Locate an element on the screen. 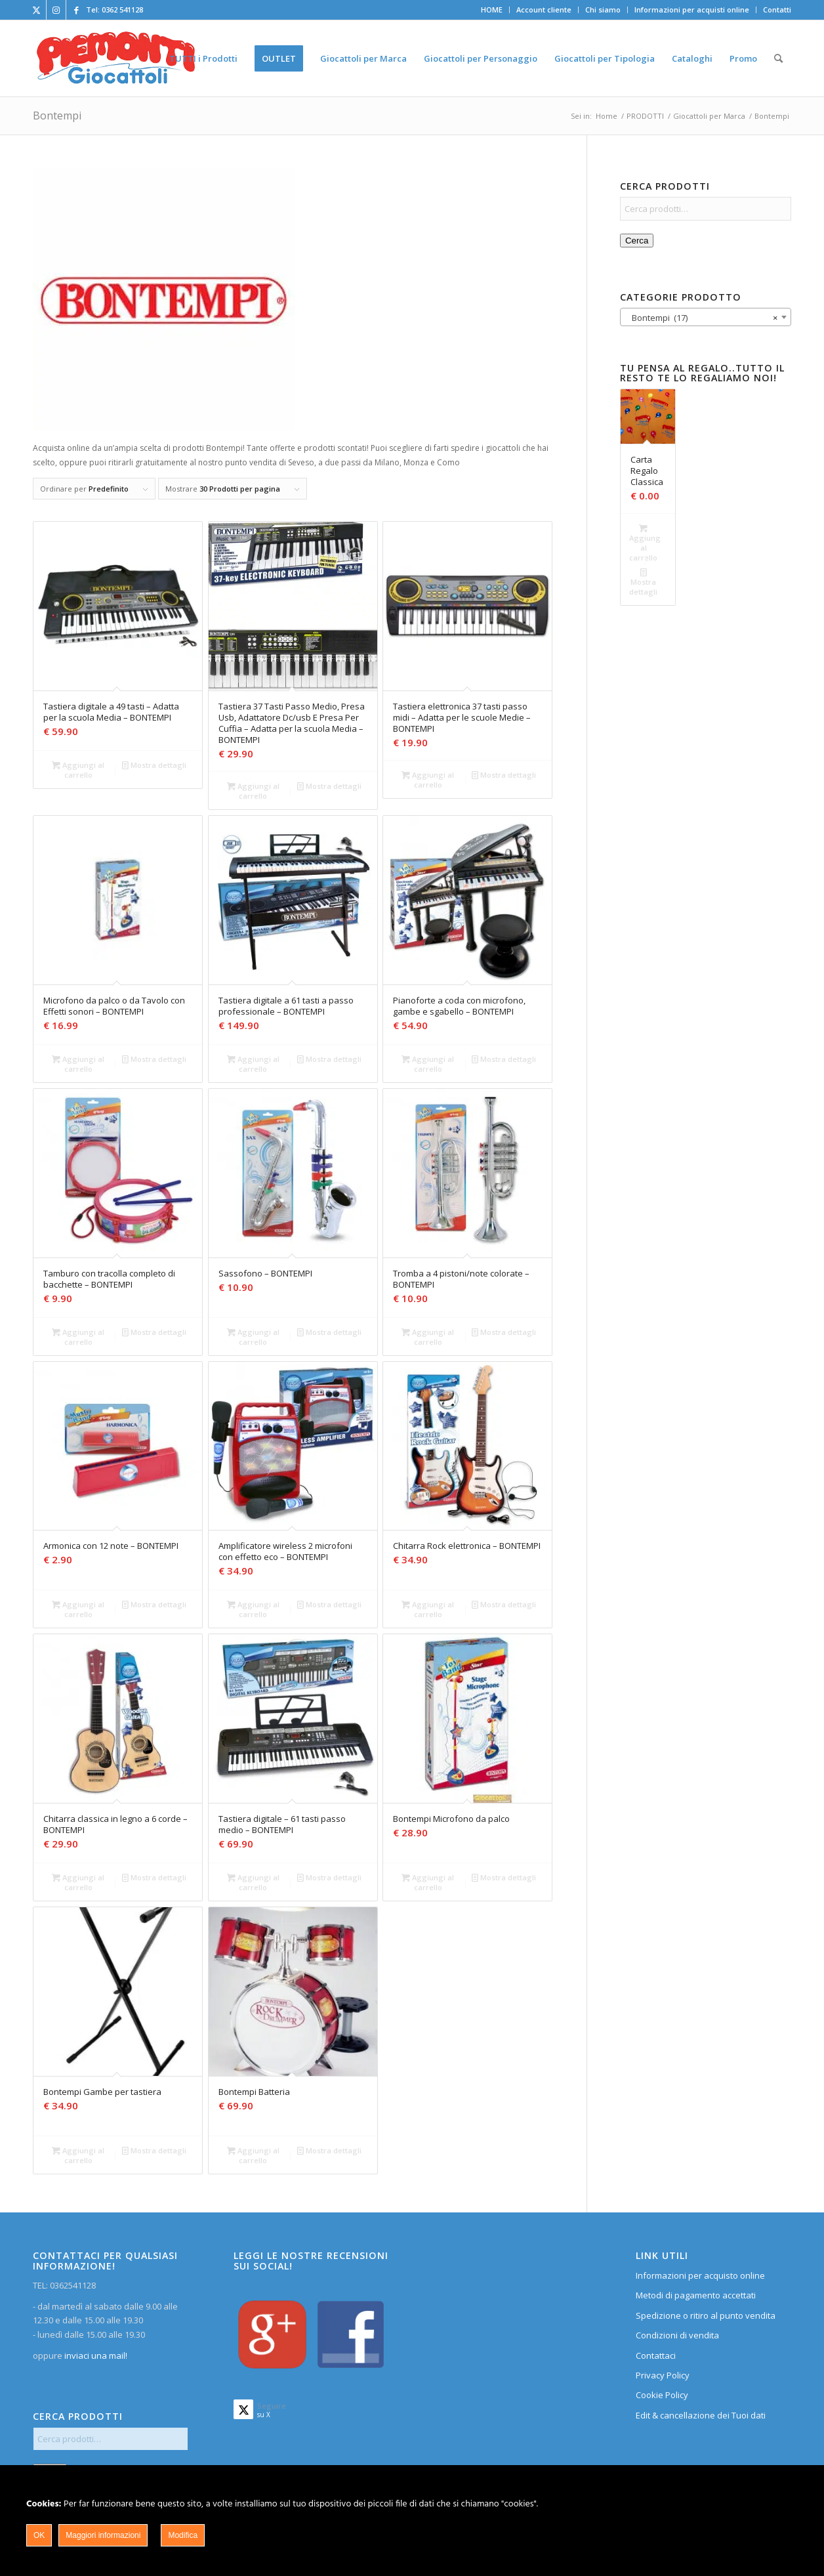 The height and width of the screenshot is (2576, 824). Condizioni di vendita is located at coordinates (677, 2335).